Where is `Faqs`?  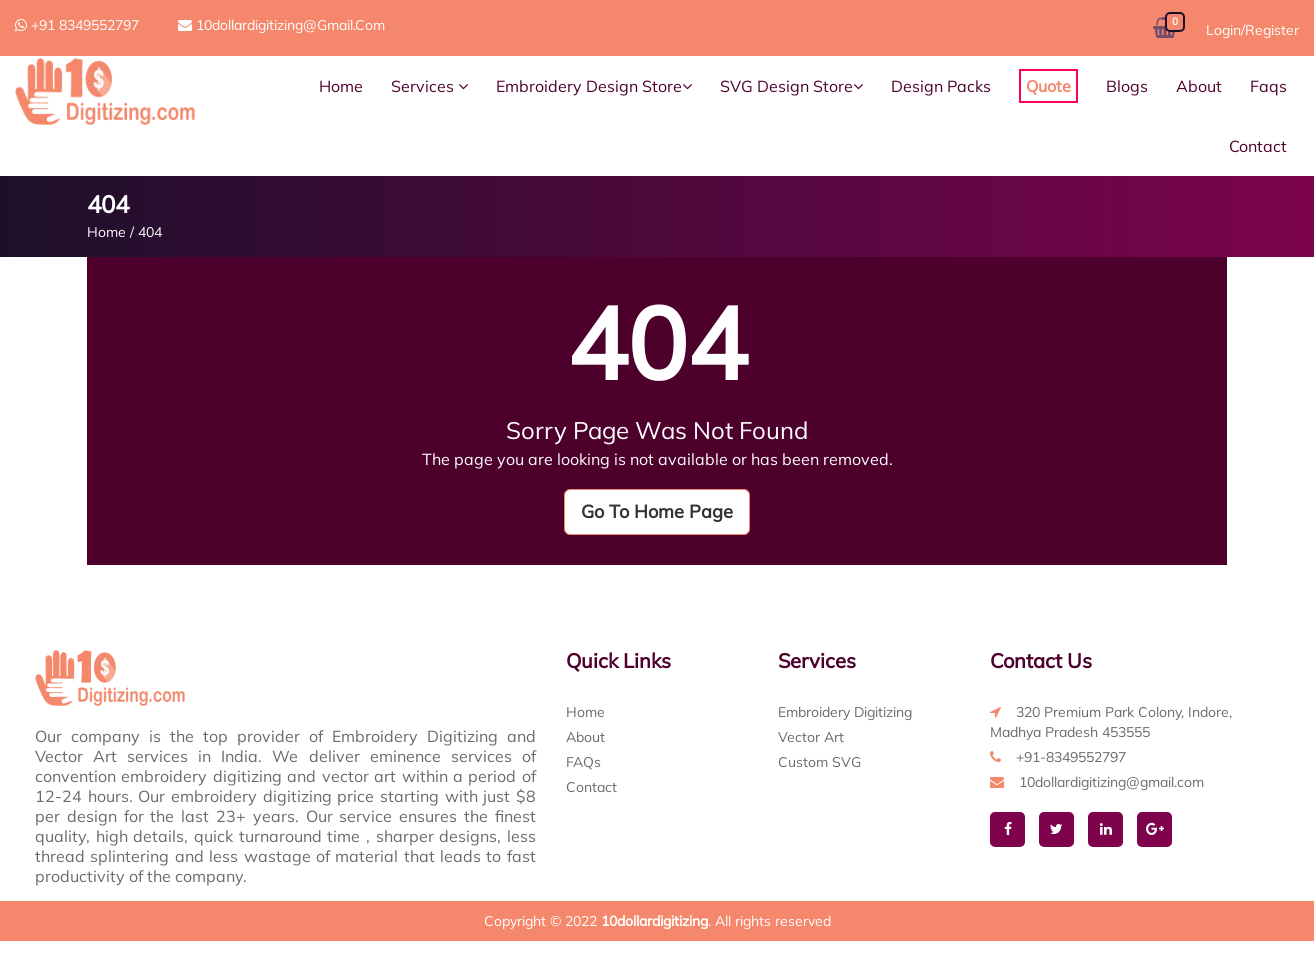
Faqs is located at coordinates (1268, 86).